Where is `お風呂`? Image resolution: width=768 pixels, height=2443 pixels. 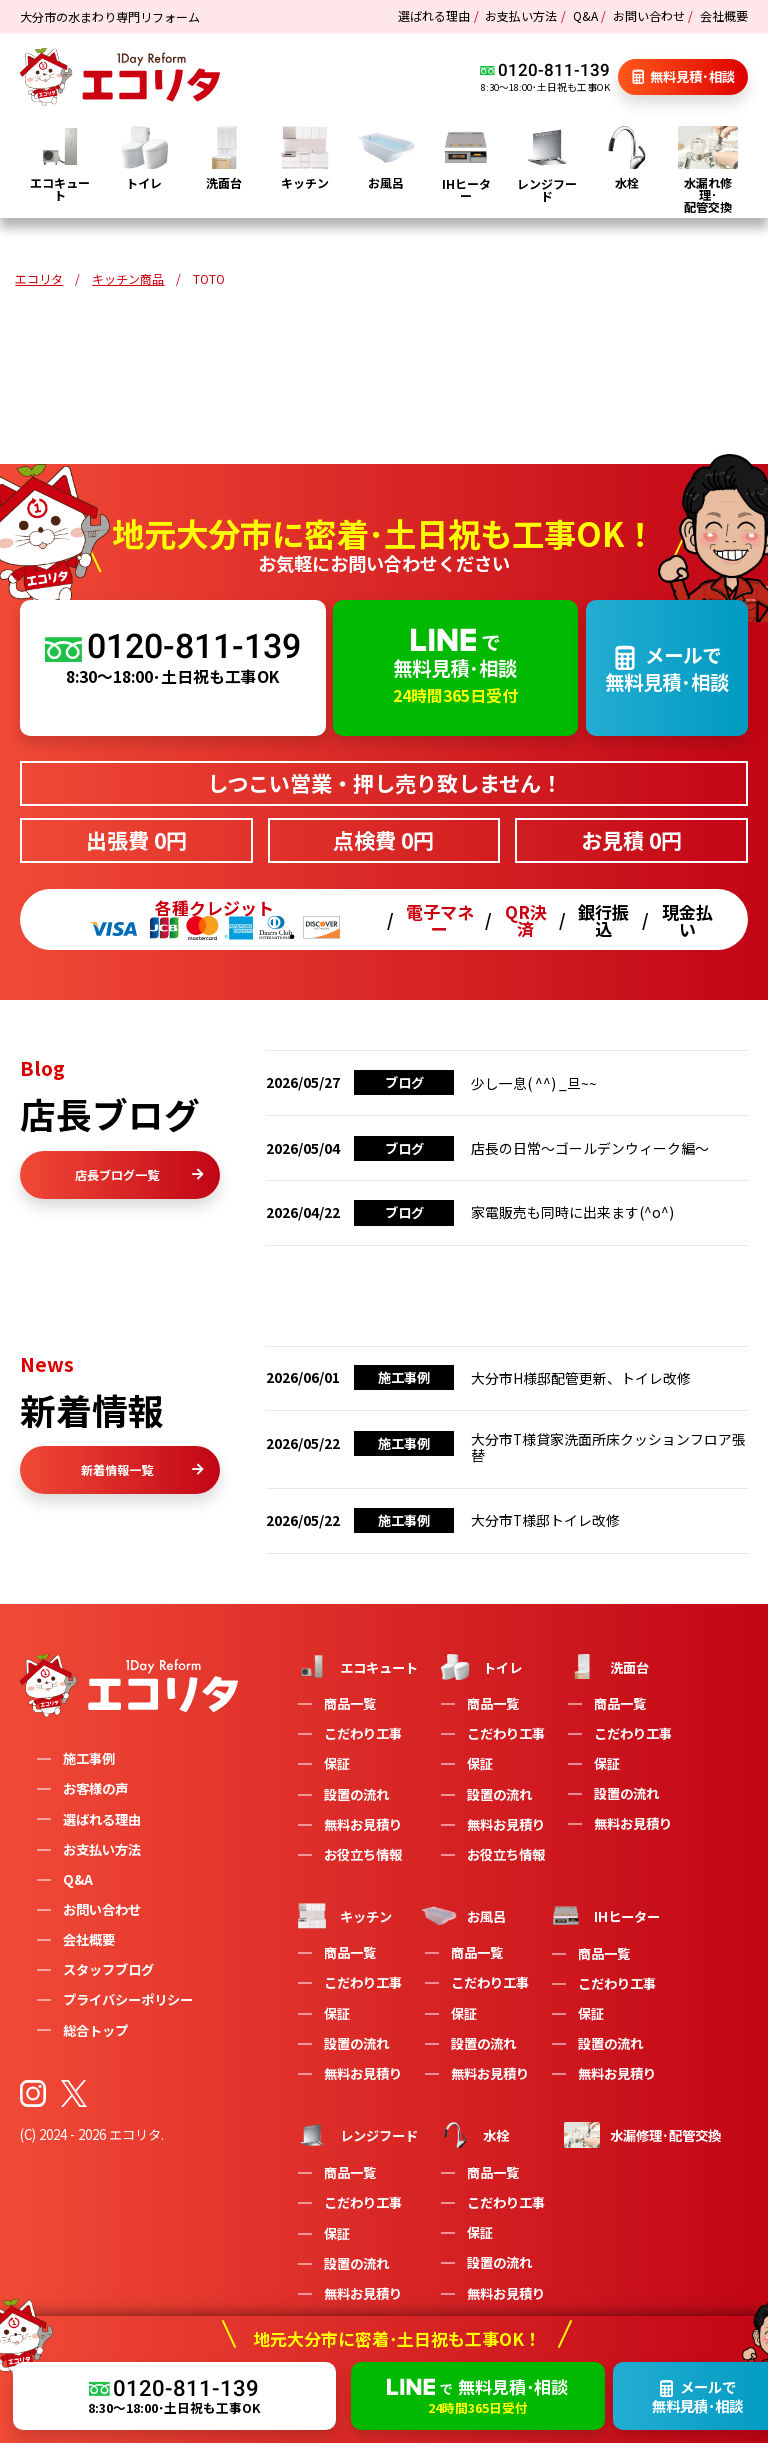
お風呂 is located at coordinates (463, 1916).